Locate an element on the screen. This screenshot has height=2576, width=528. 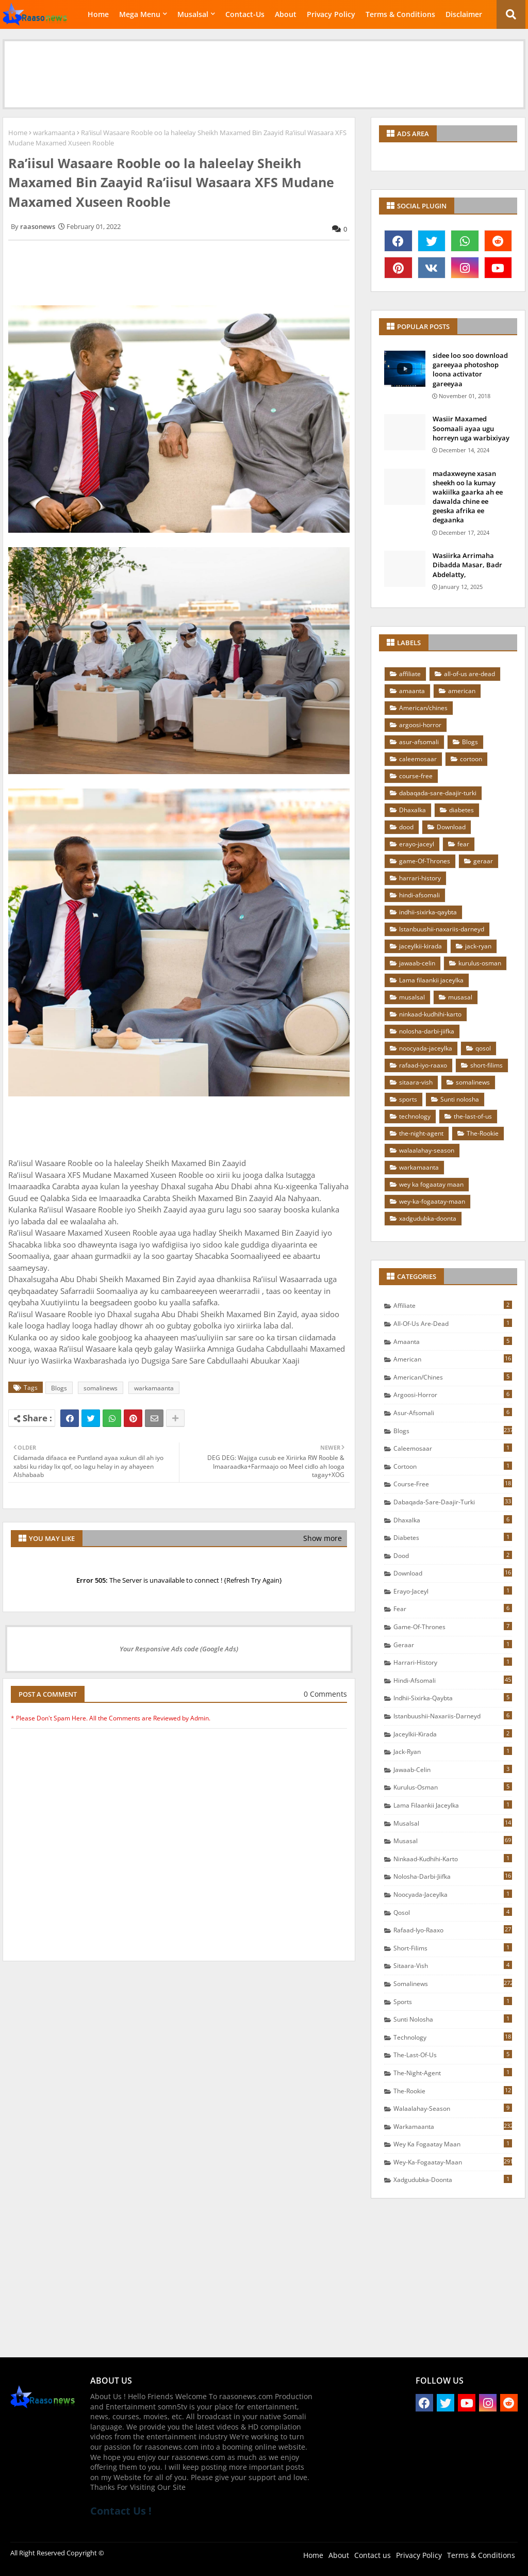
jaceylkii-kirada is located at coordinates (420, 946).